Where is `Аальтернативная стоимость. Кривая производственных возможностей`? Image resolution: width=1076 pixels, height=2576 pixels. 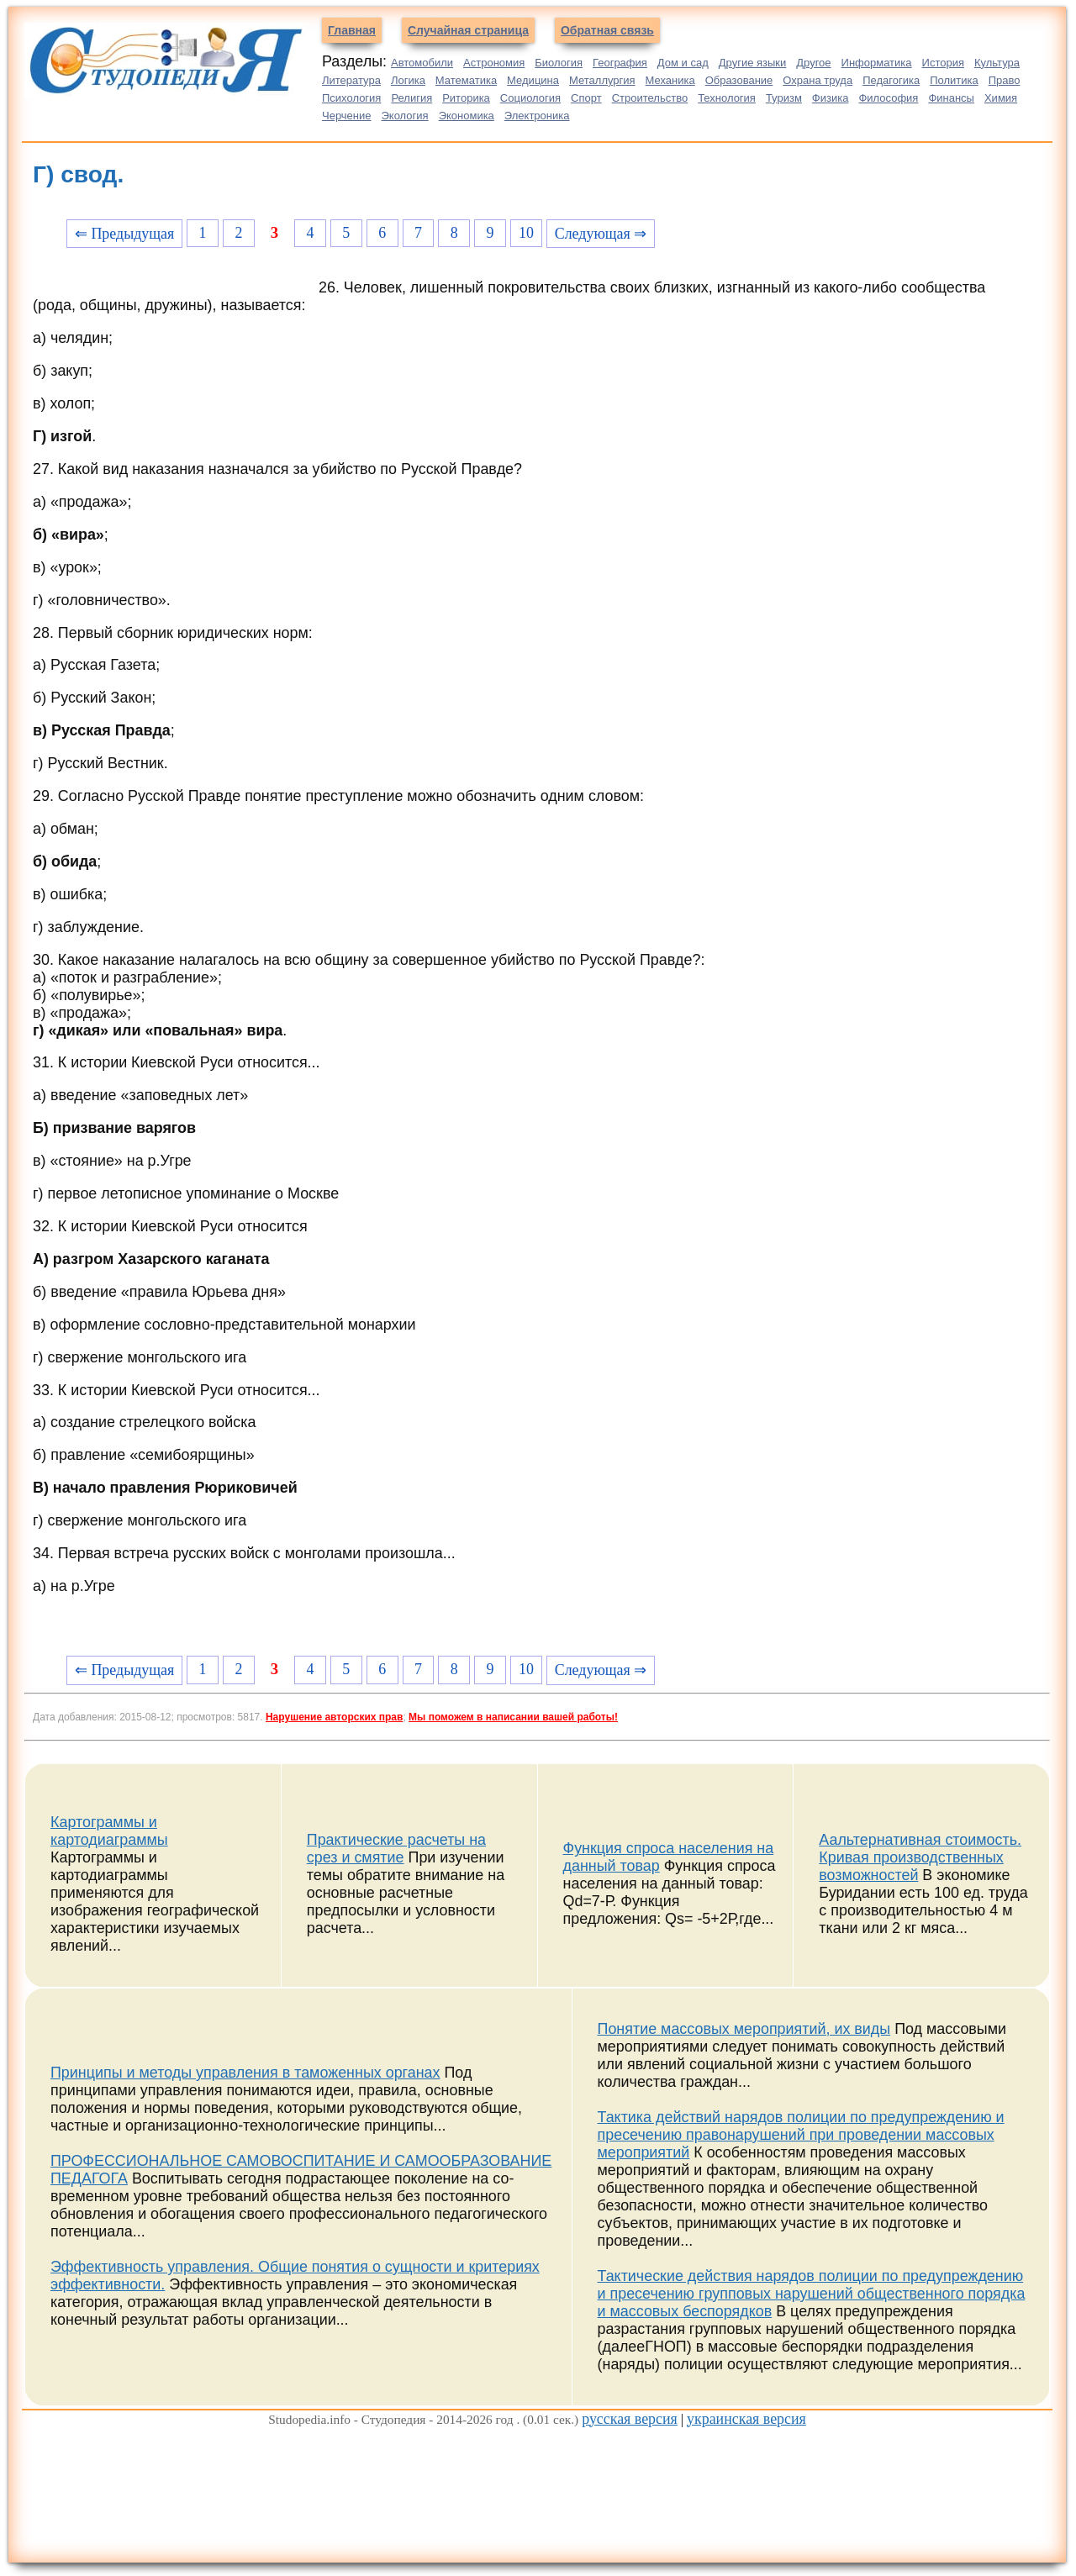
Аальтернативная стоимость. Кривая производственных возможностей is located at coordinates (920, 1857).